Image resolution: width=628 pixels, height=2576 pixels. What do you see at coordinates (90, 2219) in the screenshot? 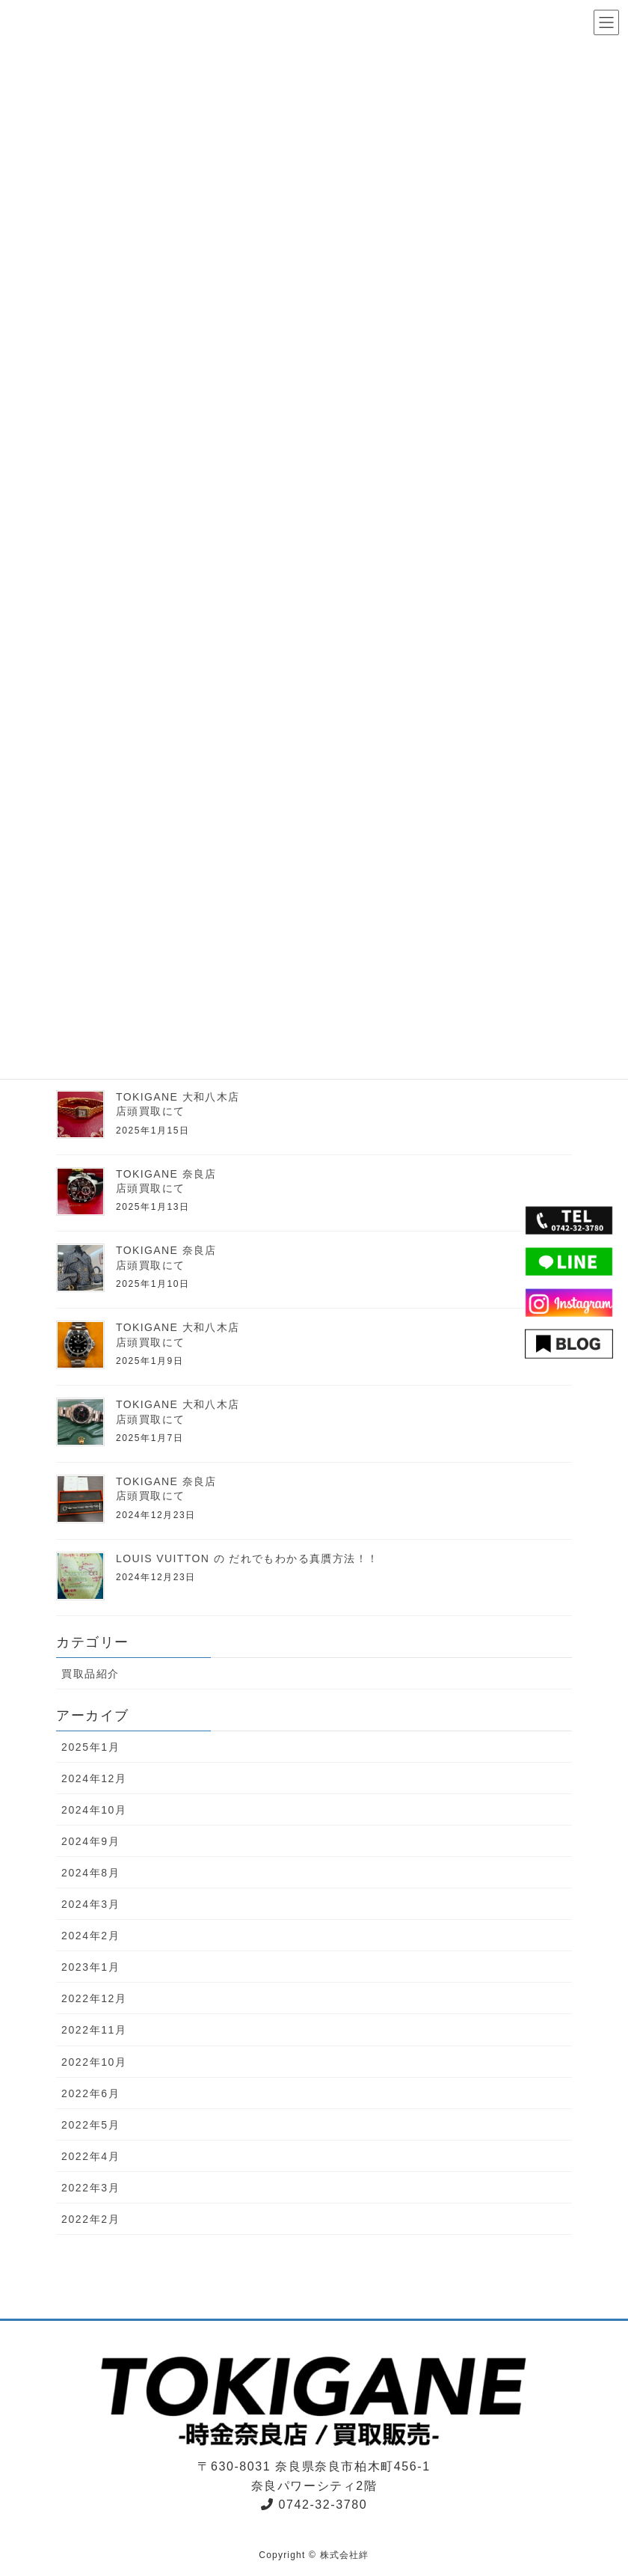
I see `2022年2月` at bounding box center [90, 2219].